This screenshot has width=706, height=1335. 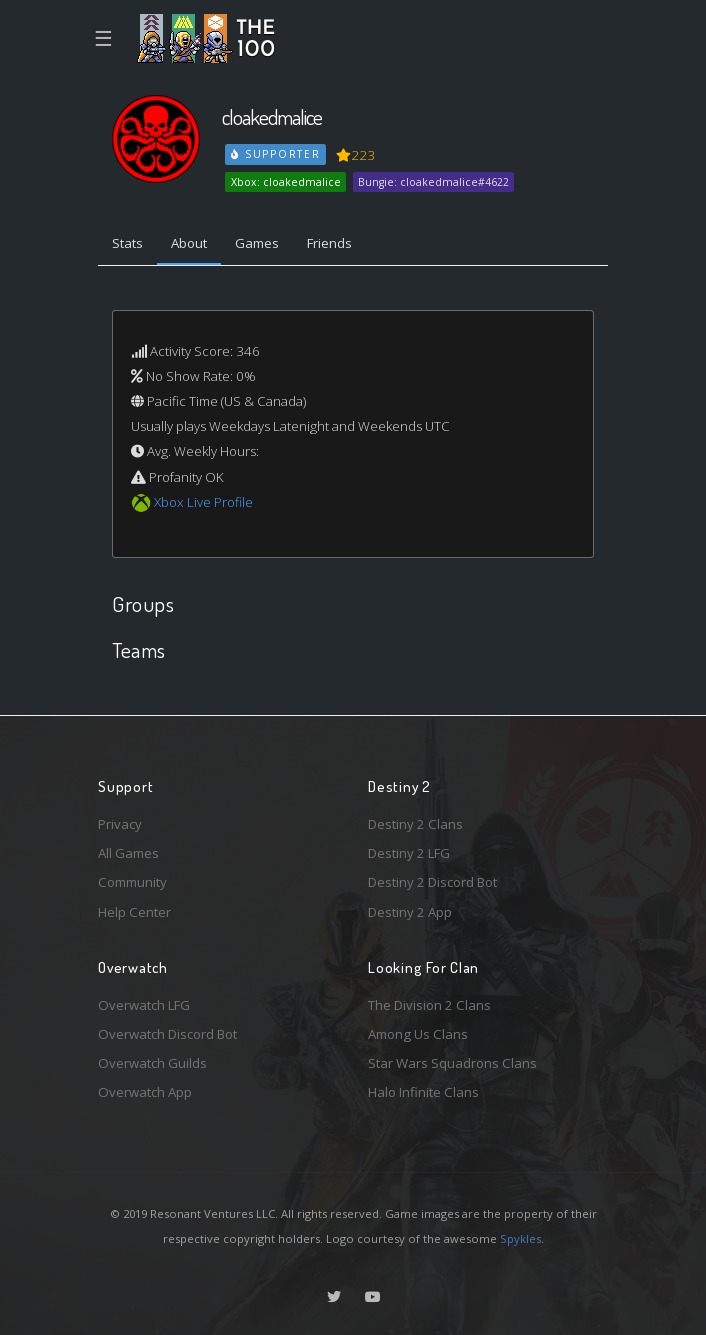 What do you see at coordinates (120, 824) in the screenshot?
I see `Privacy` at bounding box center [120, 824].